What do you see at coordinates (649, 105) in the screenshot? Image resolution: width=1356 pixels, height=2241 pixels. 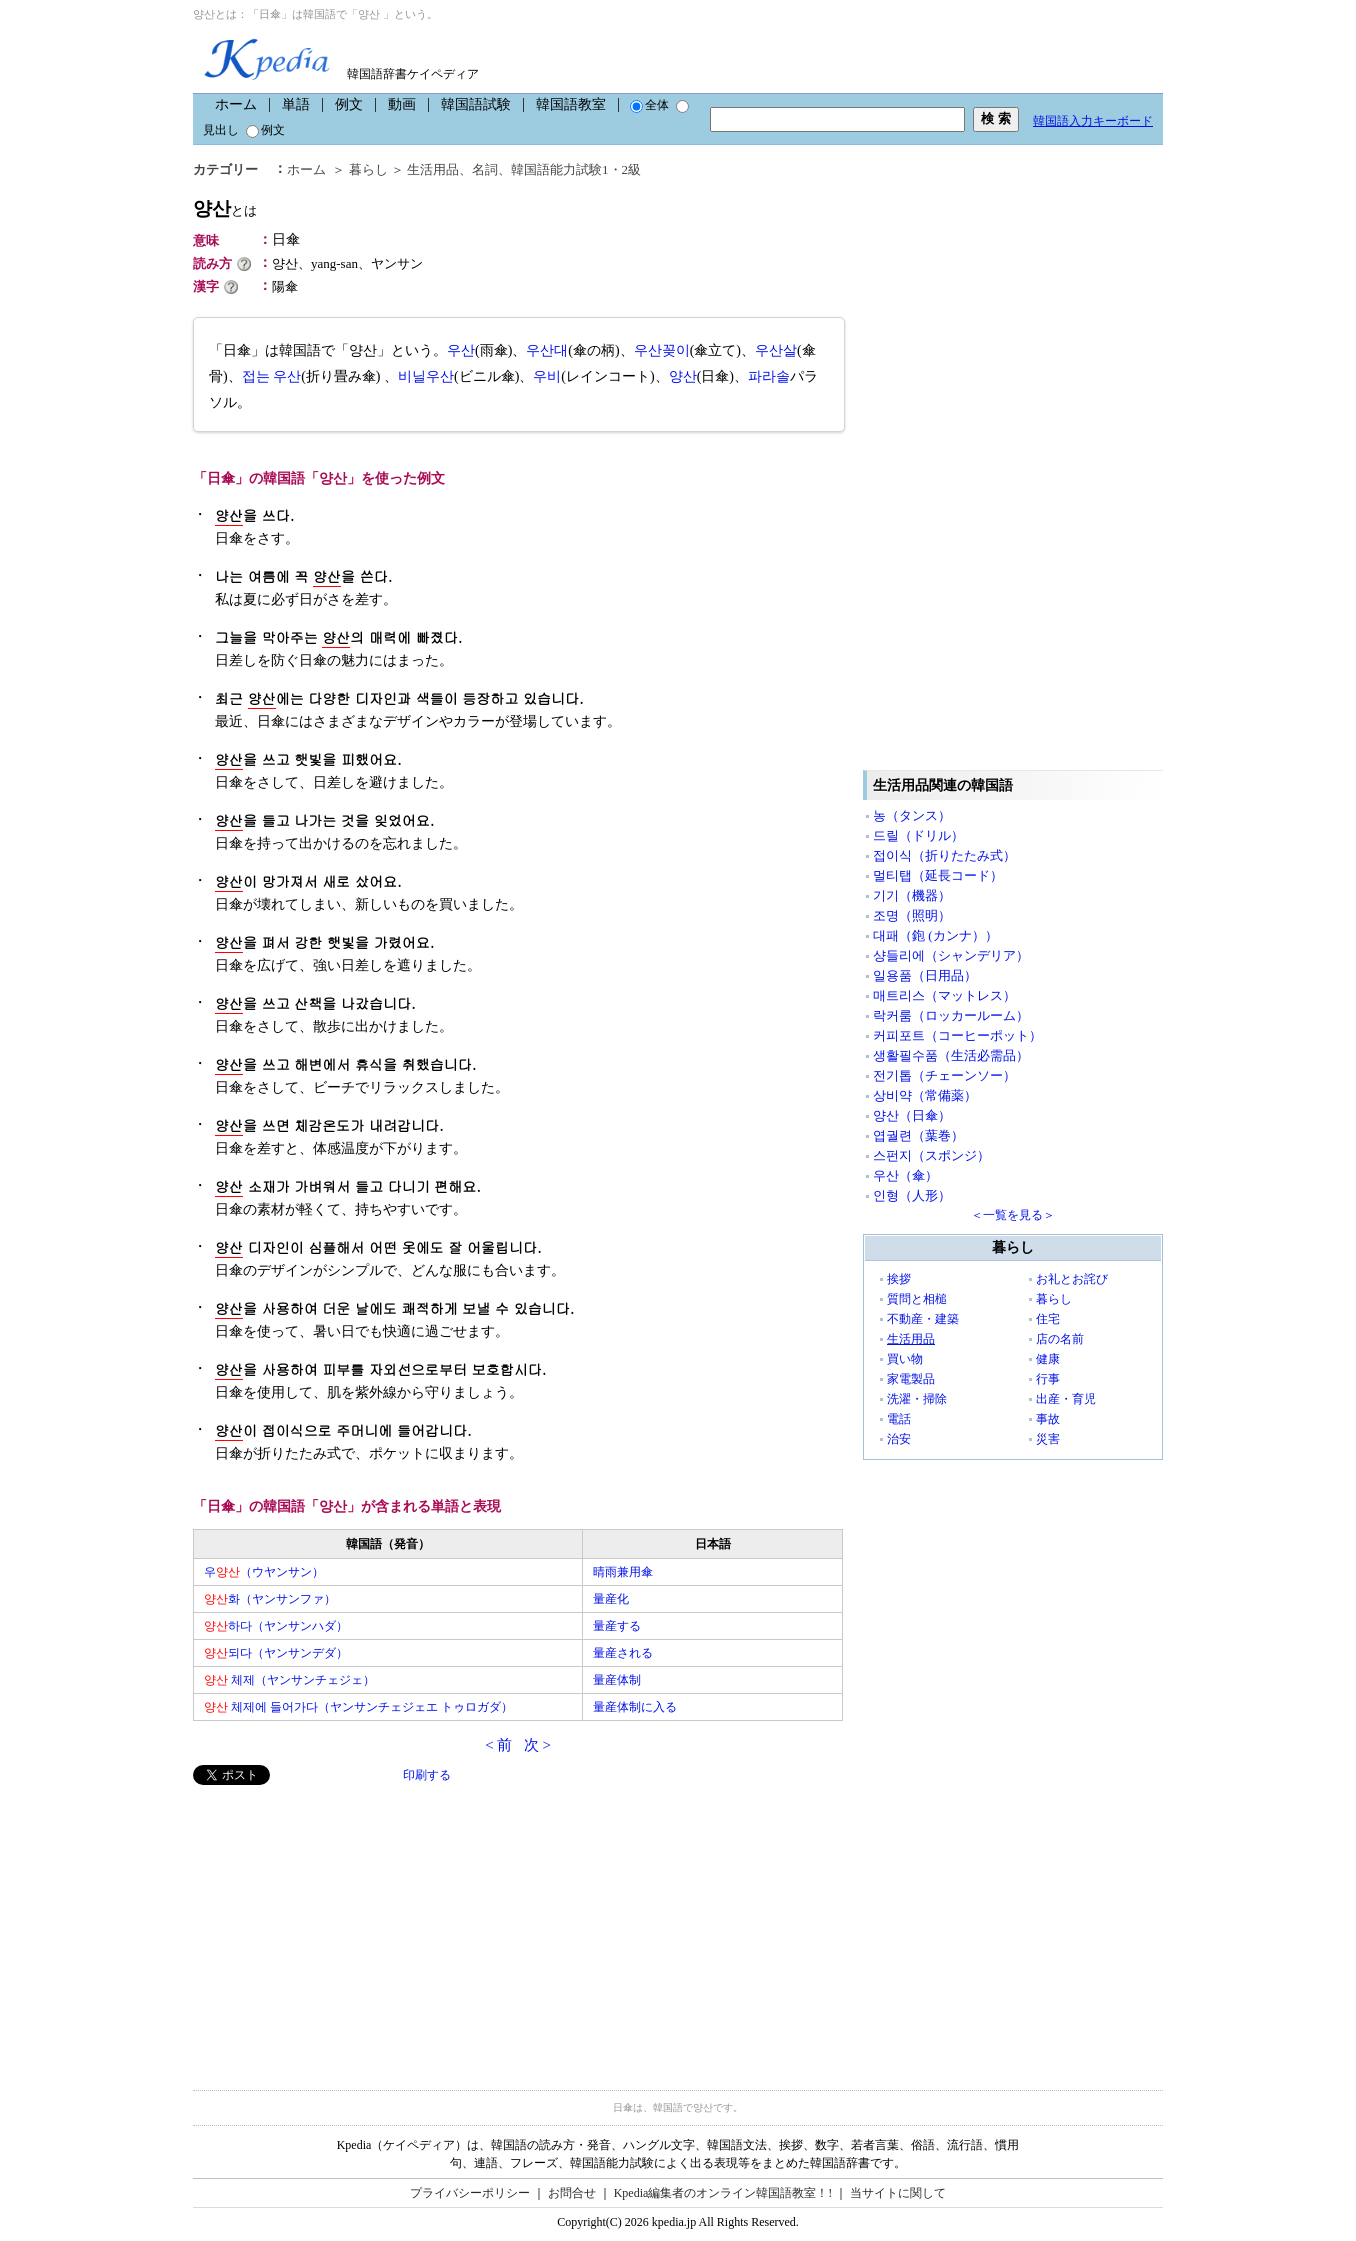 I see `全体` at bounding box center [649, 105].